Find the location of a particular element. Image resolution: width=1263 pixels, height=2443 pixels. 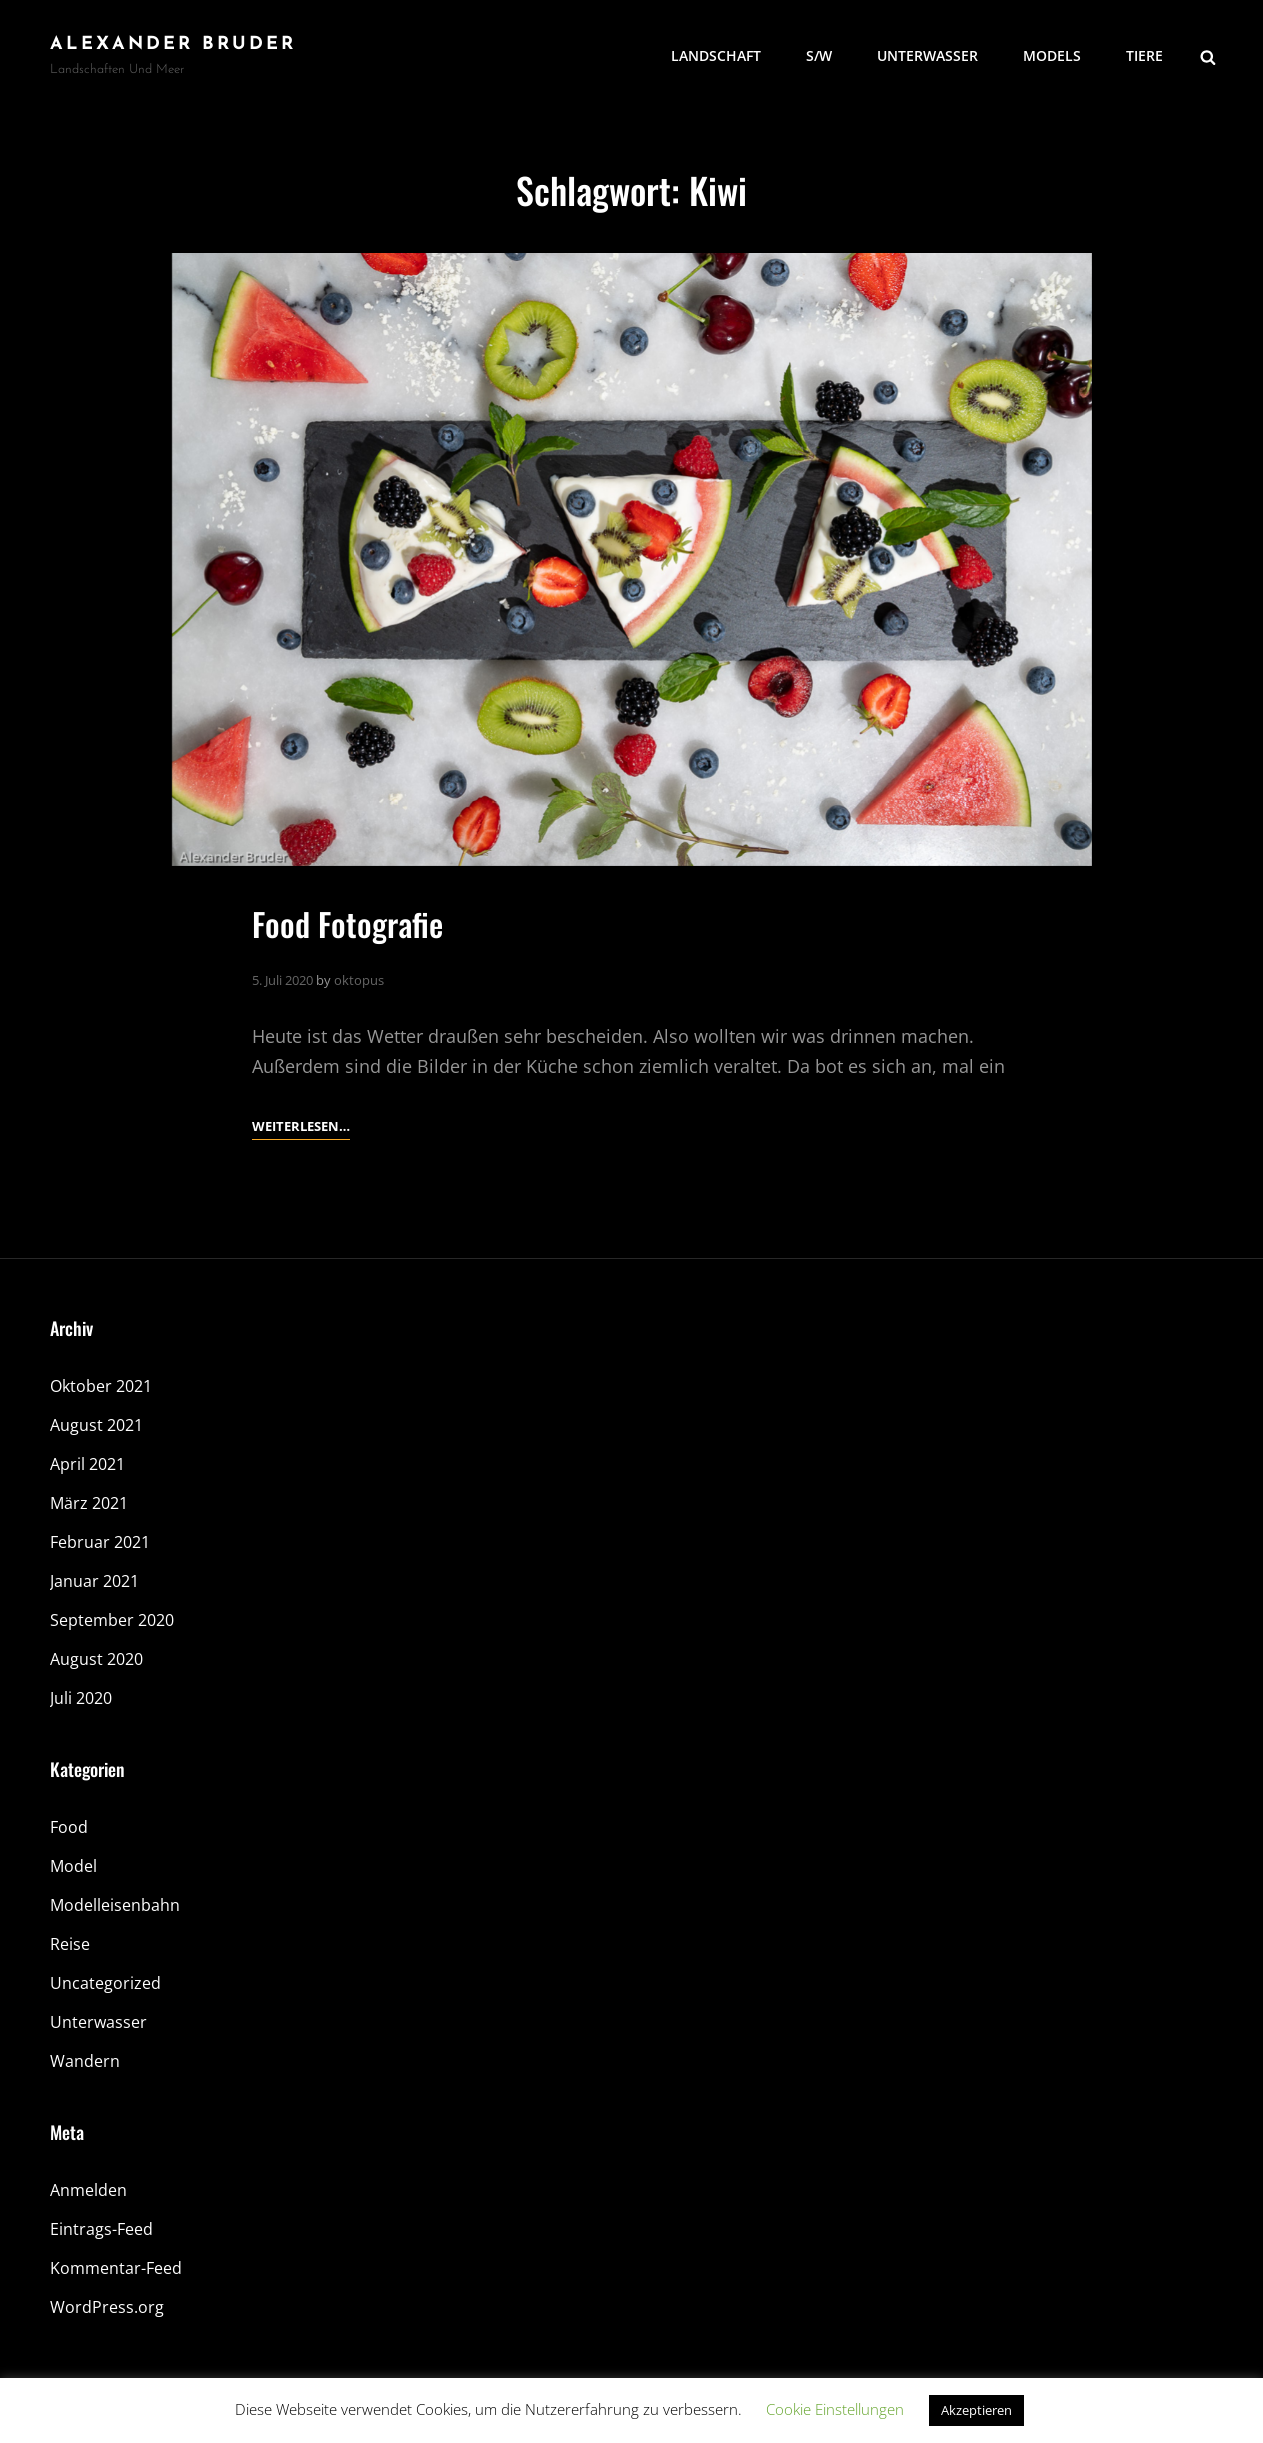

Tiere is located at coordinates (1144, 55).